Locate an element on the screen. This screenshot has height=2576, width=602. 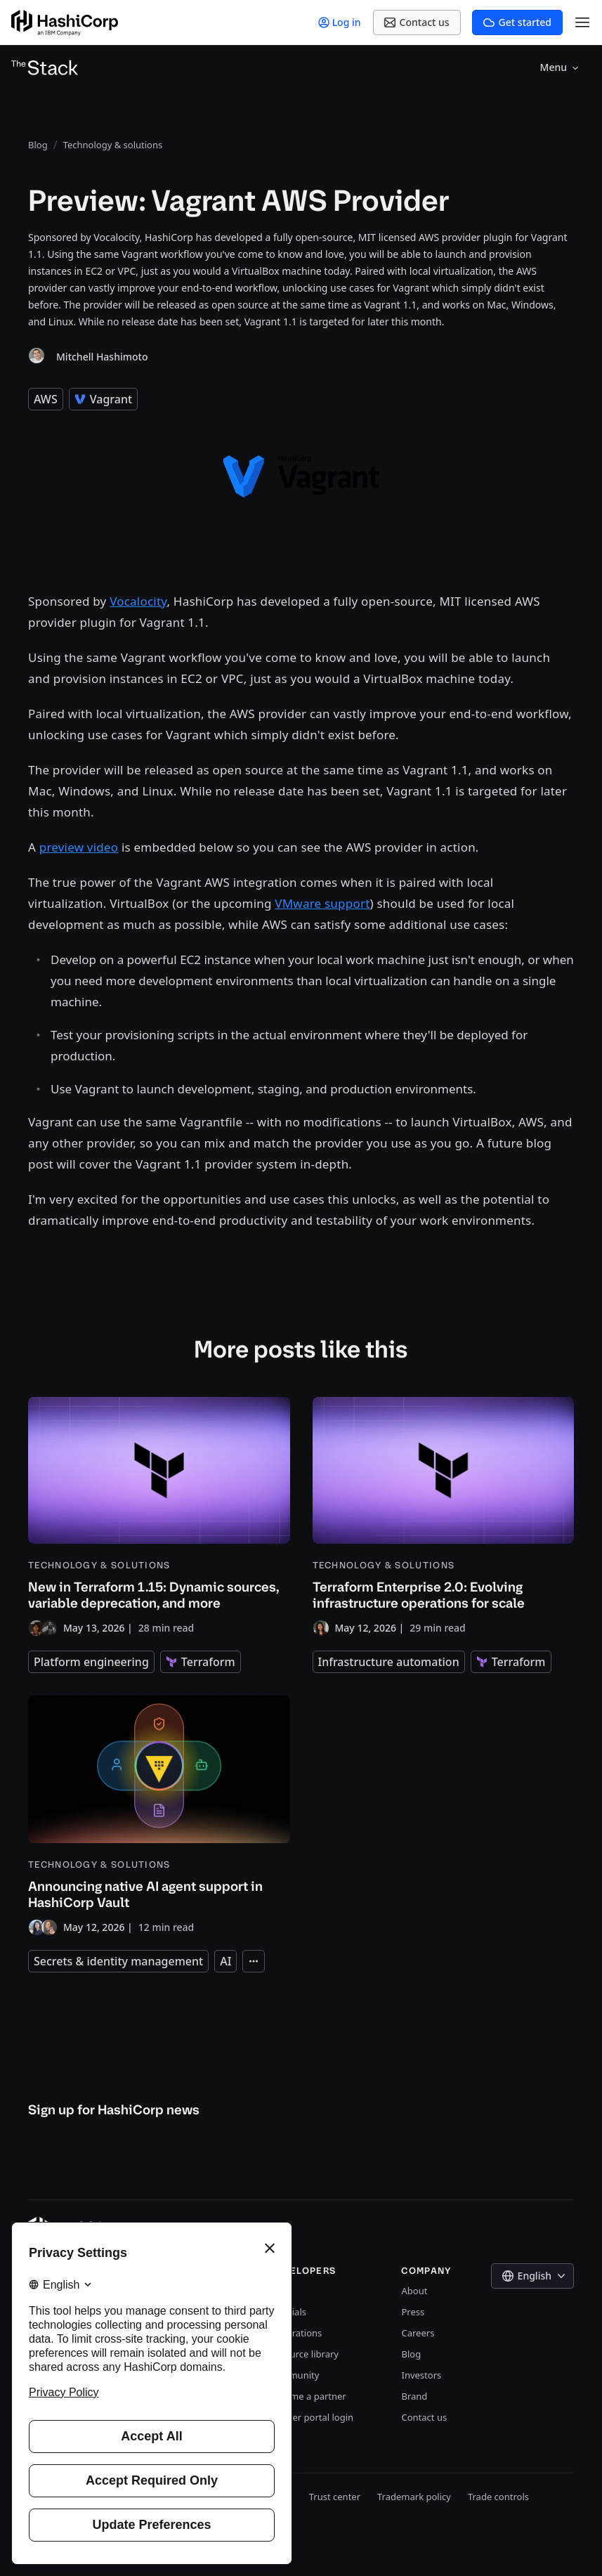
Brand is located at coordinates (414, 2396).